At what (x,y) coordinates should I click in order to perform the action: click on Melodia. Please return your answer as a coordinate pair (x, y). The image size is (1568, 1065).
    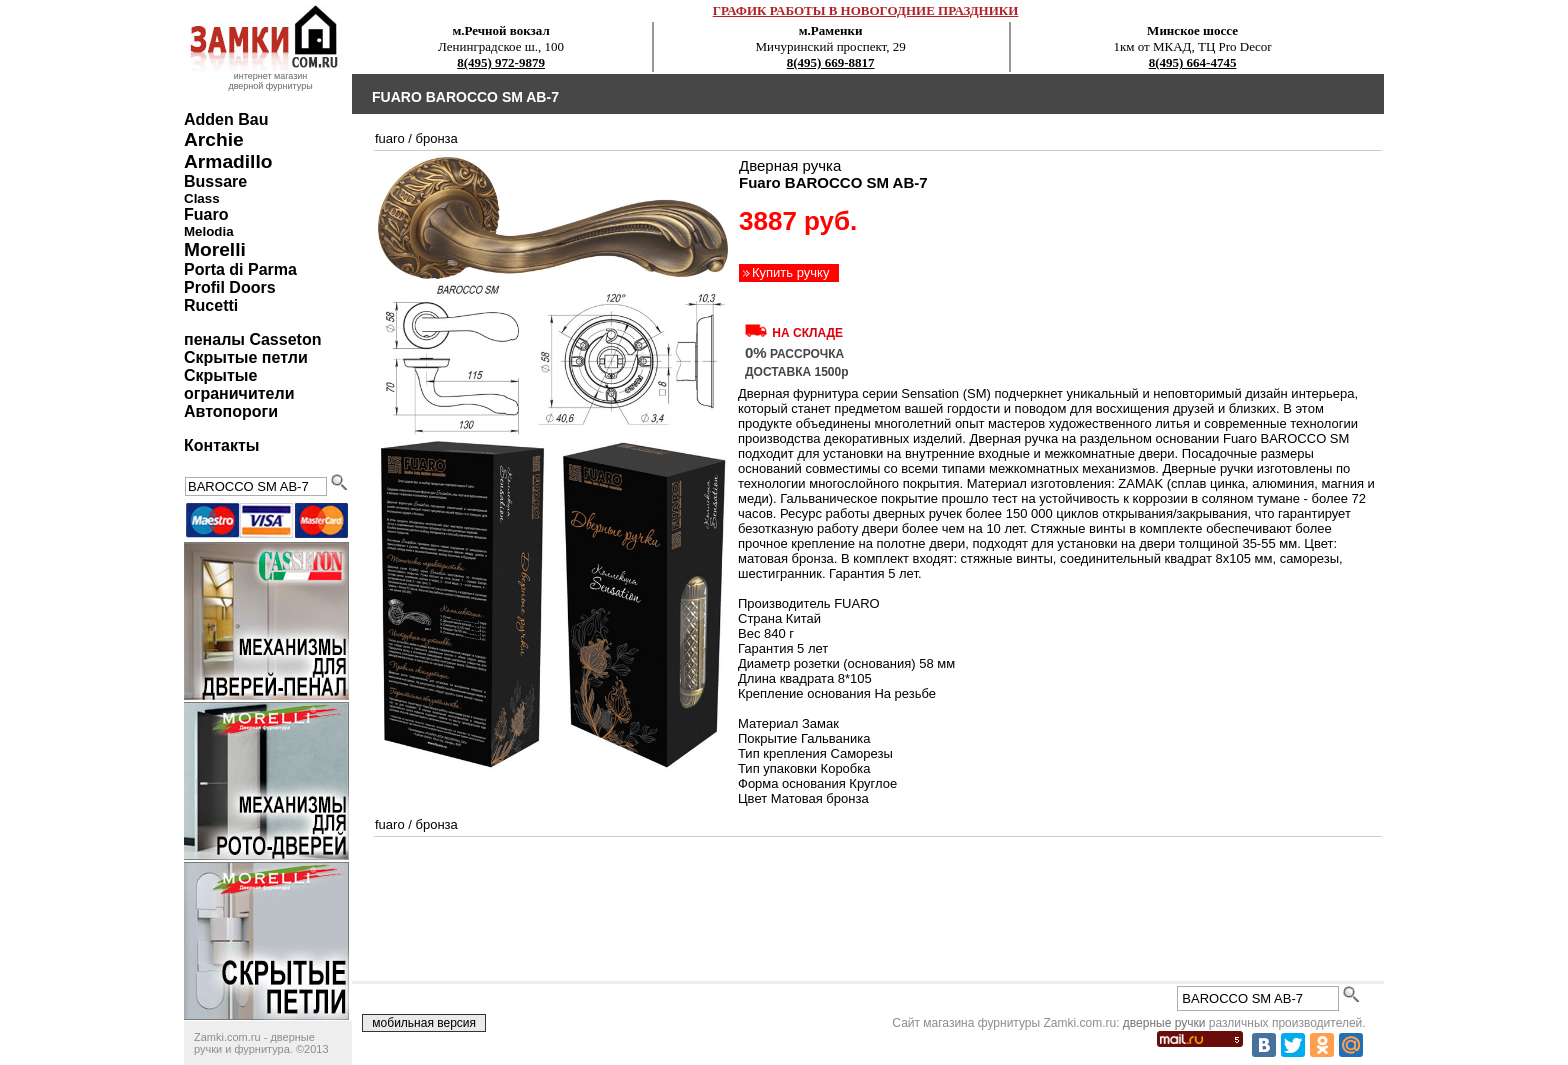
    Looking at the image, I should click on (209, 231).